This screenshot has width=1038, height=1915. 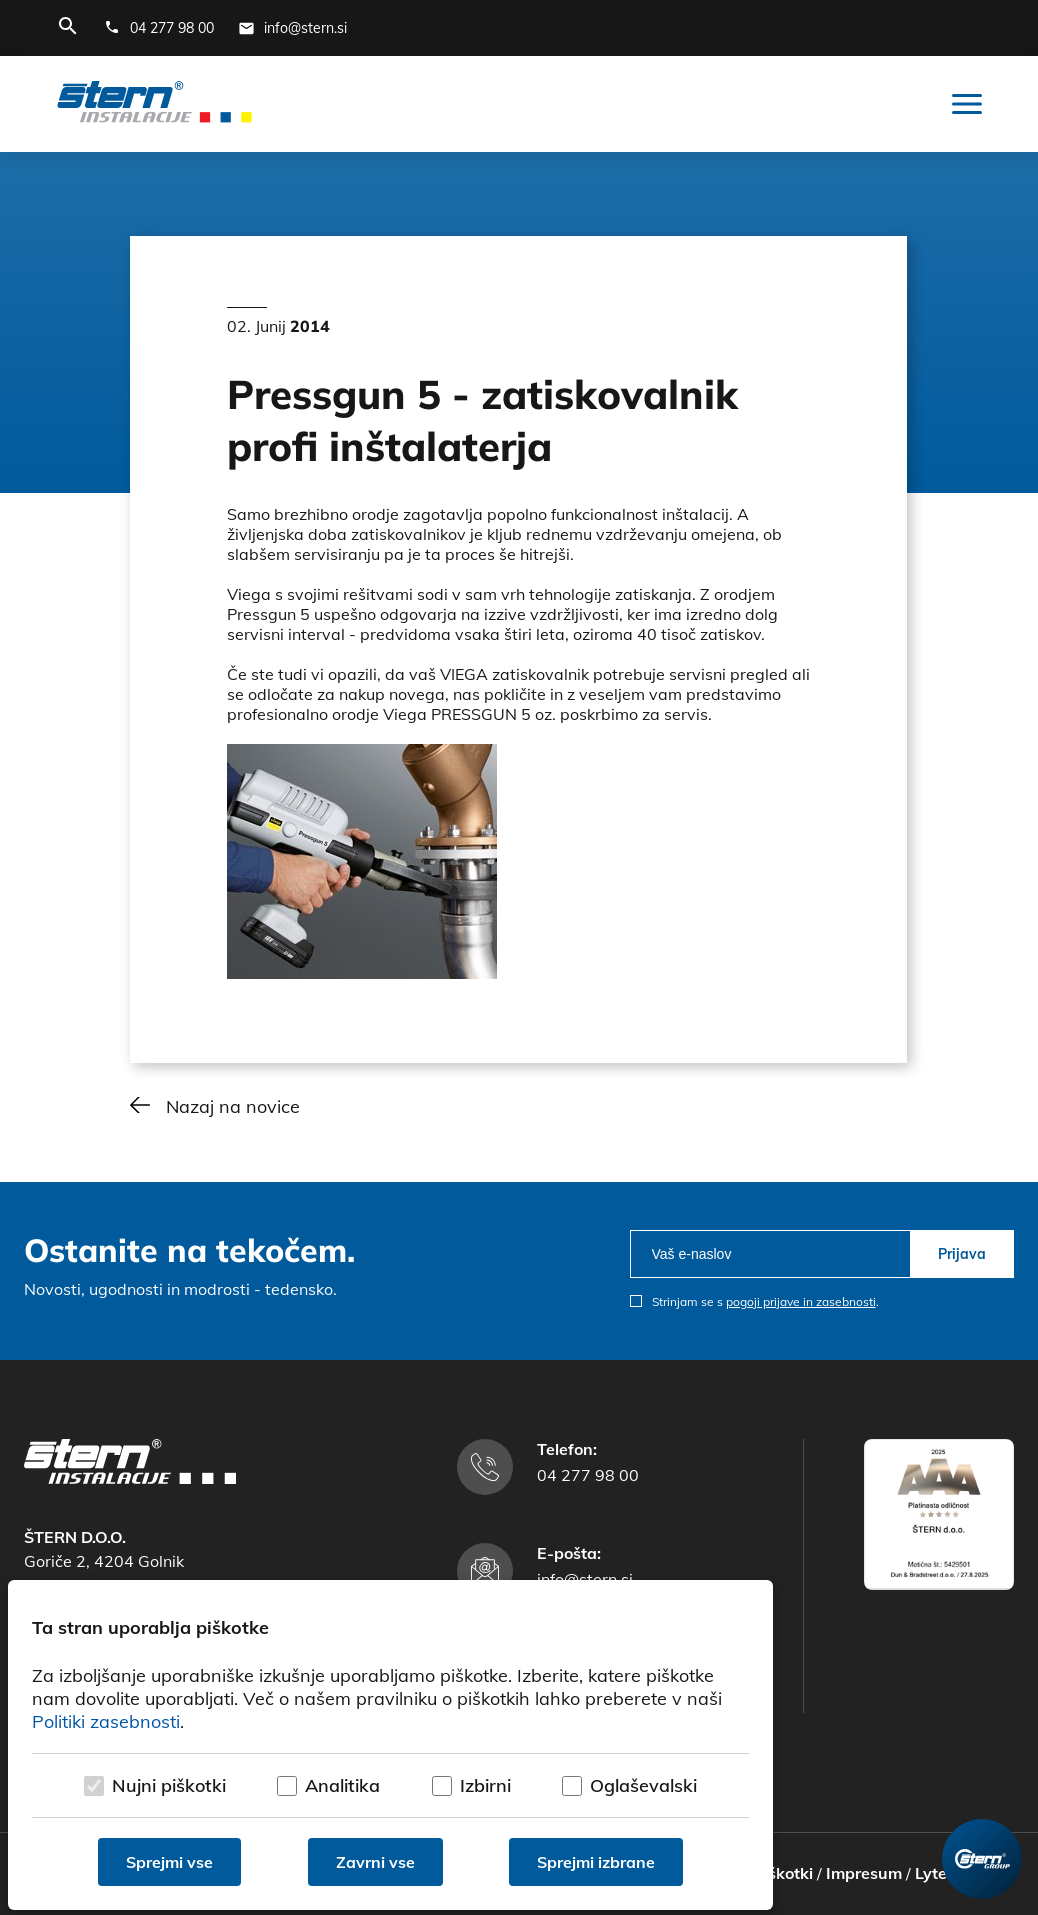 I want to click on [Telefonska številka], so click(x=159, y=28).